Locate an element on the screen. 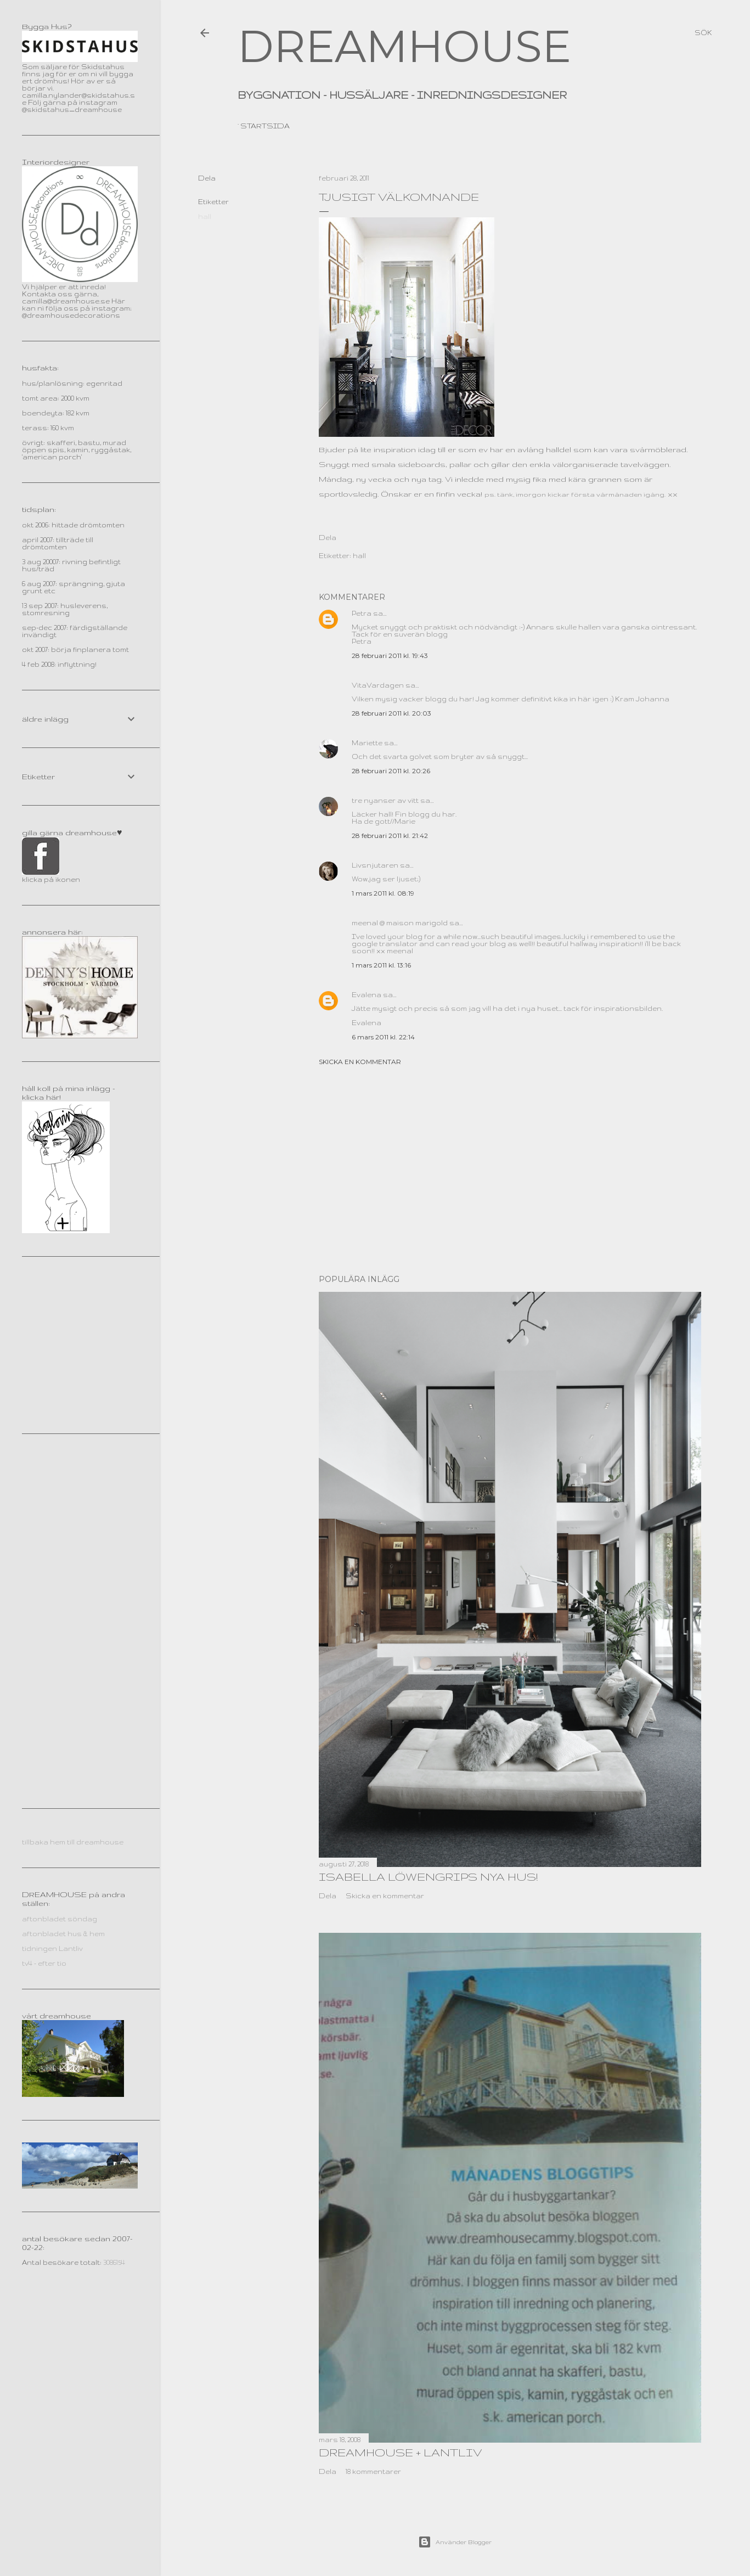  28 februari 2011 kl. 20:03 is located at coordinates (391, 713).